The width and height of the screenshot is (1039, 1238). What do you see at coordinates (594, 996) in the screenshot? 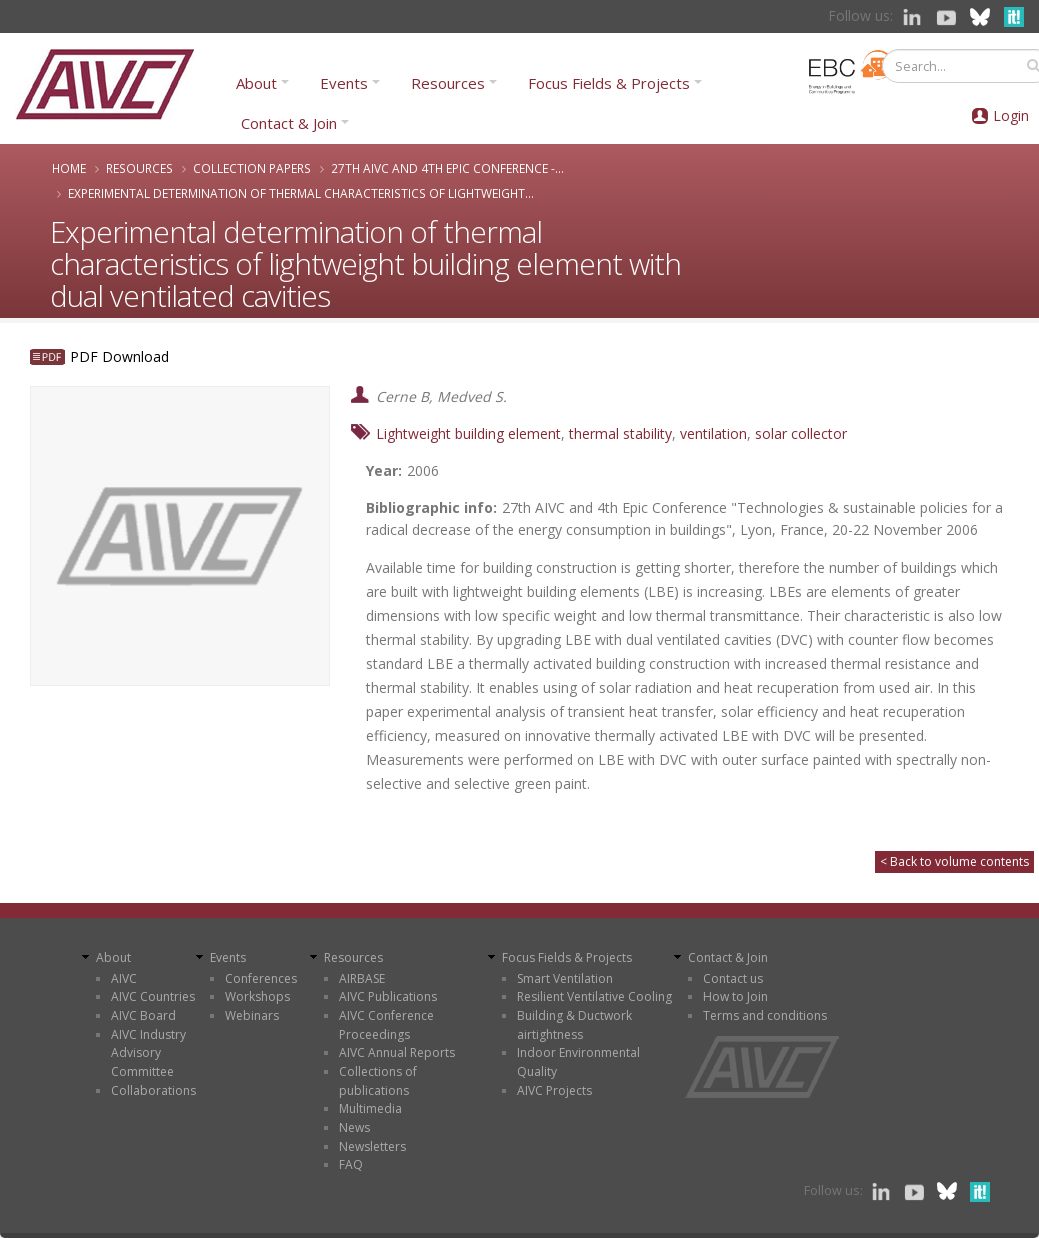
I see `Resilient Ventilative Cooling` at bounding box center [594, 996].